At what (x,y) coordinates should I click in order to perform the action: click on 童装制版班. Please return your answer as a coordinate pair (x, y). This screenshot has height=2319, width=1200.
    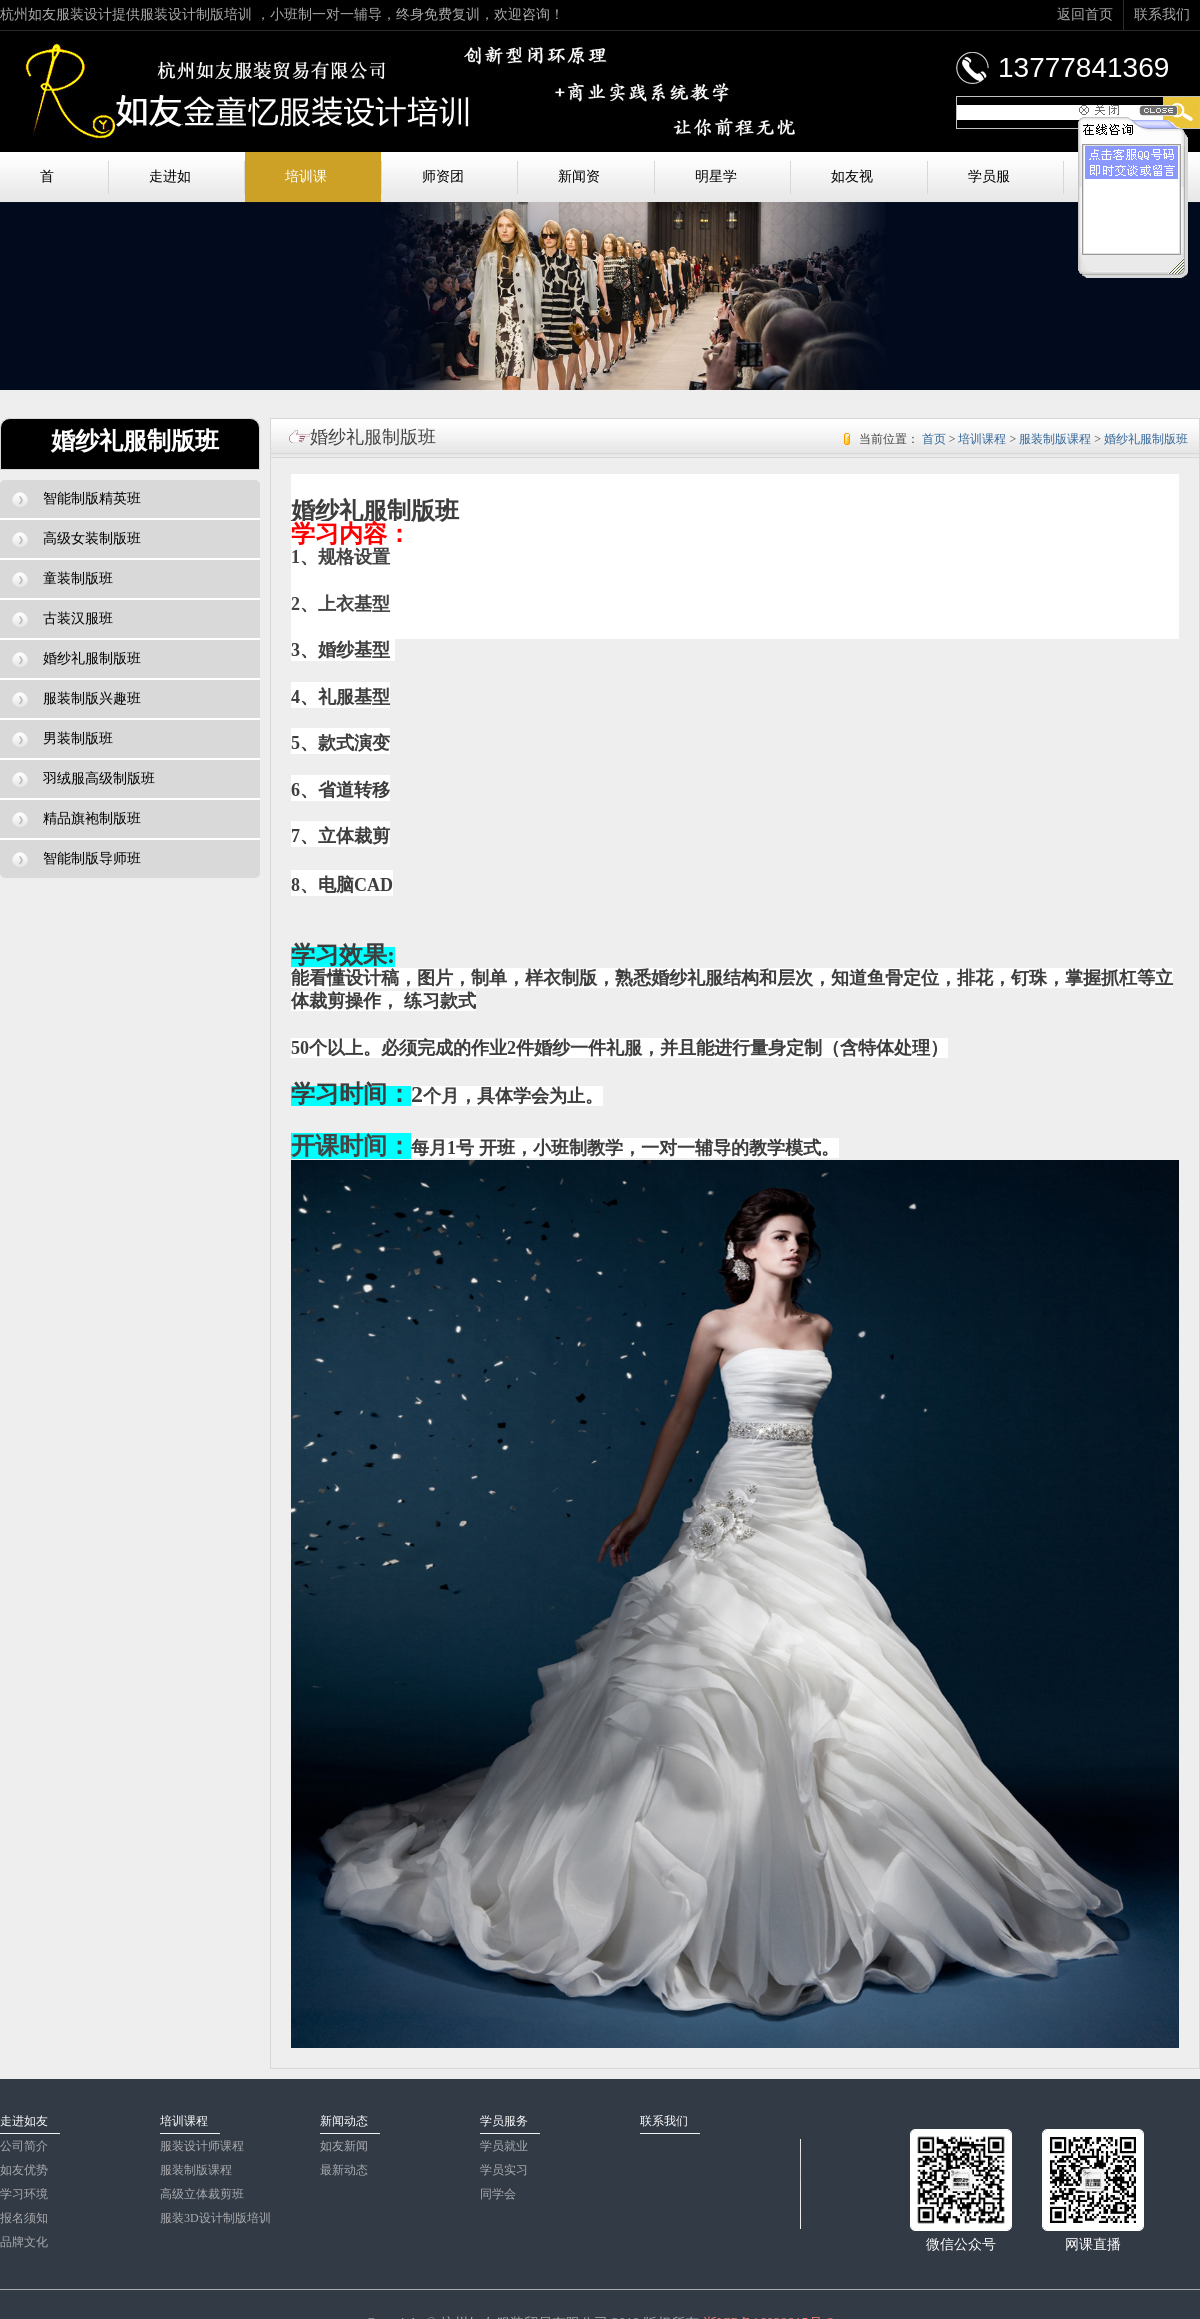
    Looking at the image, I should click on (62, 579).